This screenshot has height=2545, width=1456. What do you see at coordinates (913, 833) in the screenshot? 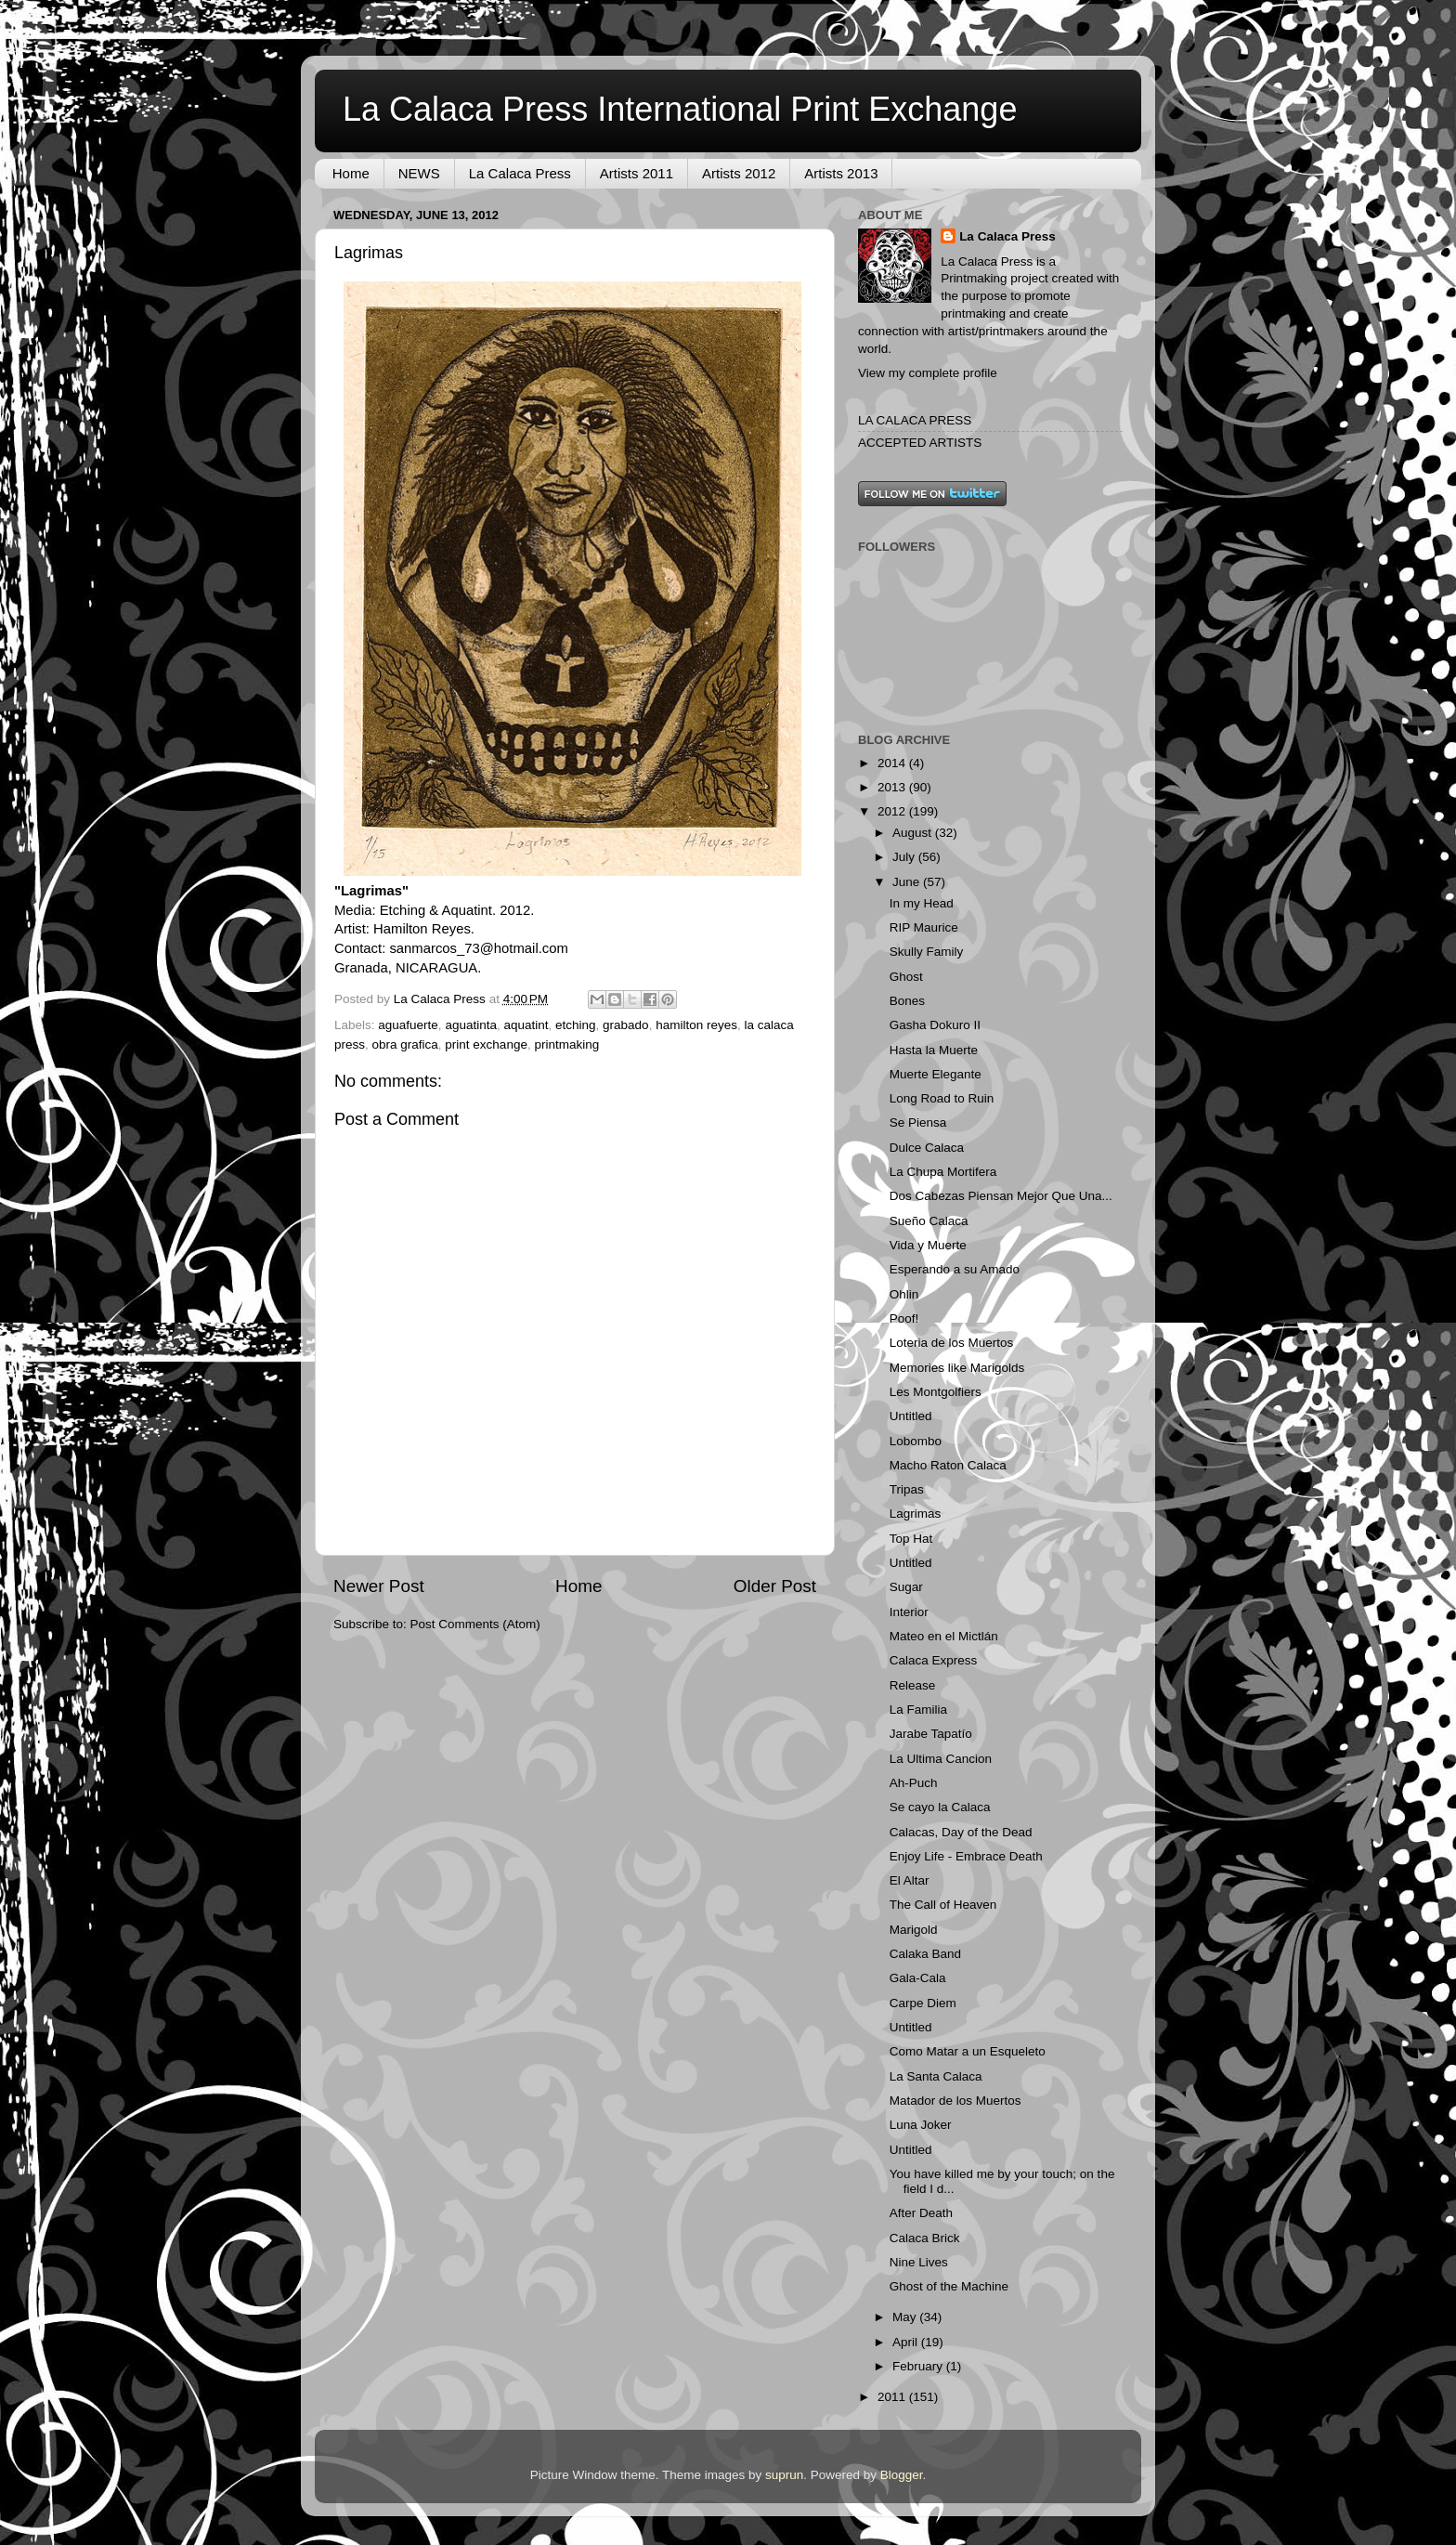
I see `August` at bounding box center [913, 833].